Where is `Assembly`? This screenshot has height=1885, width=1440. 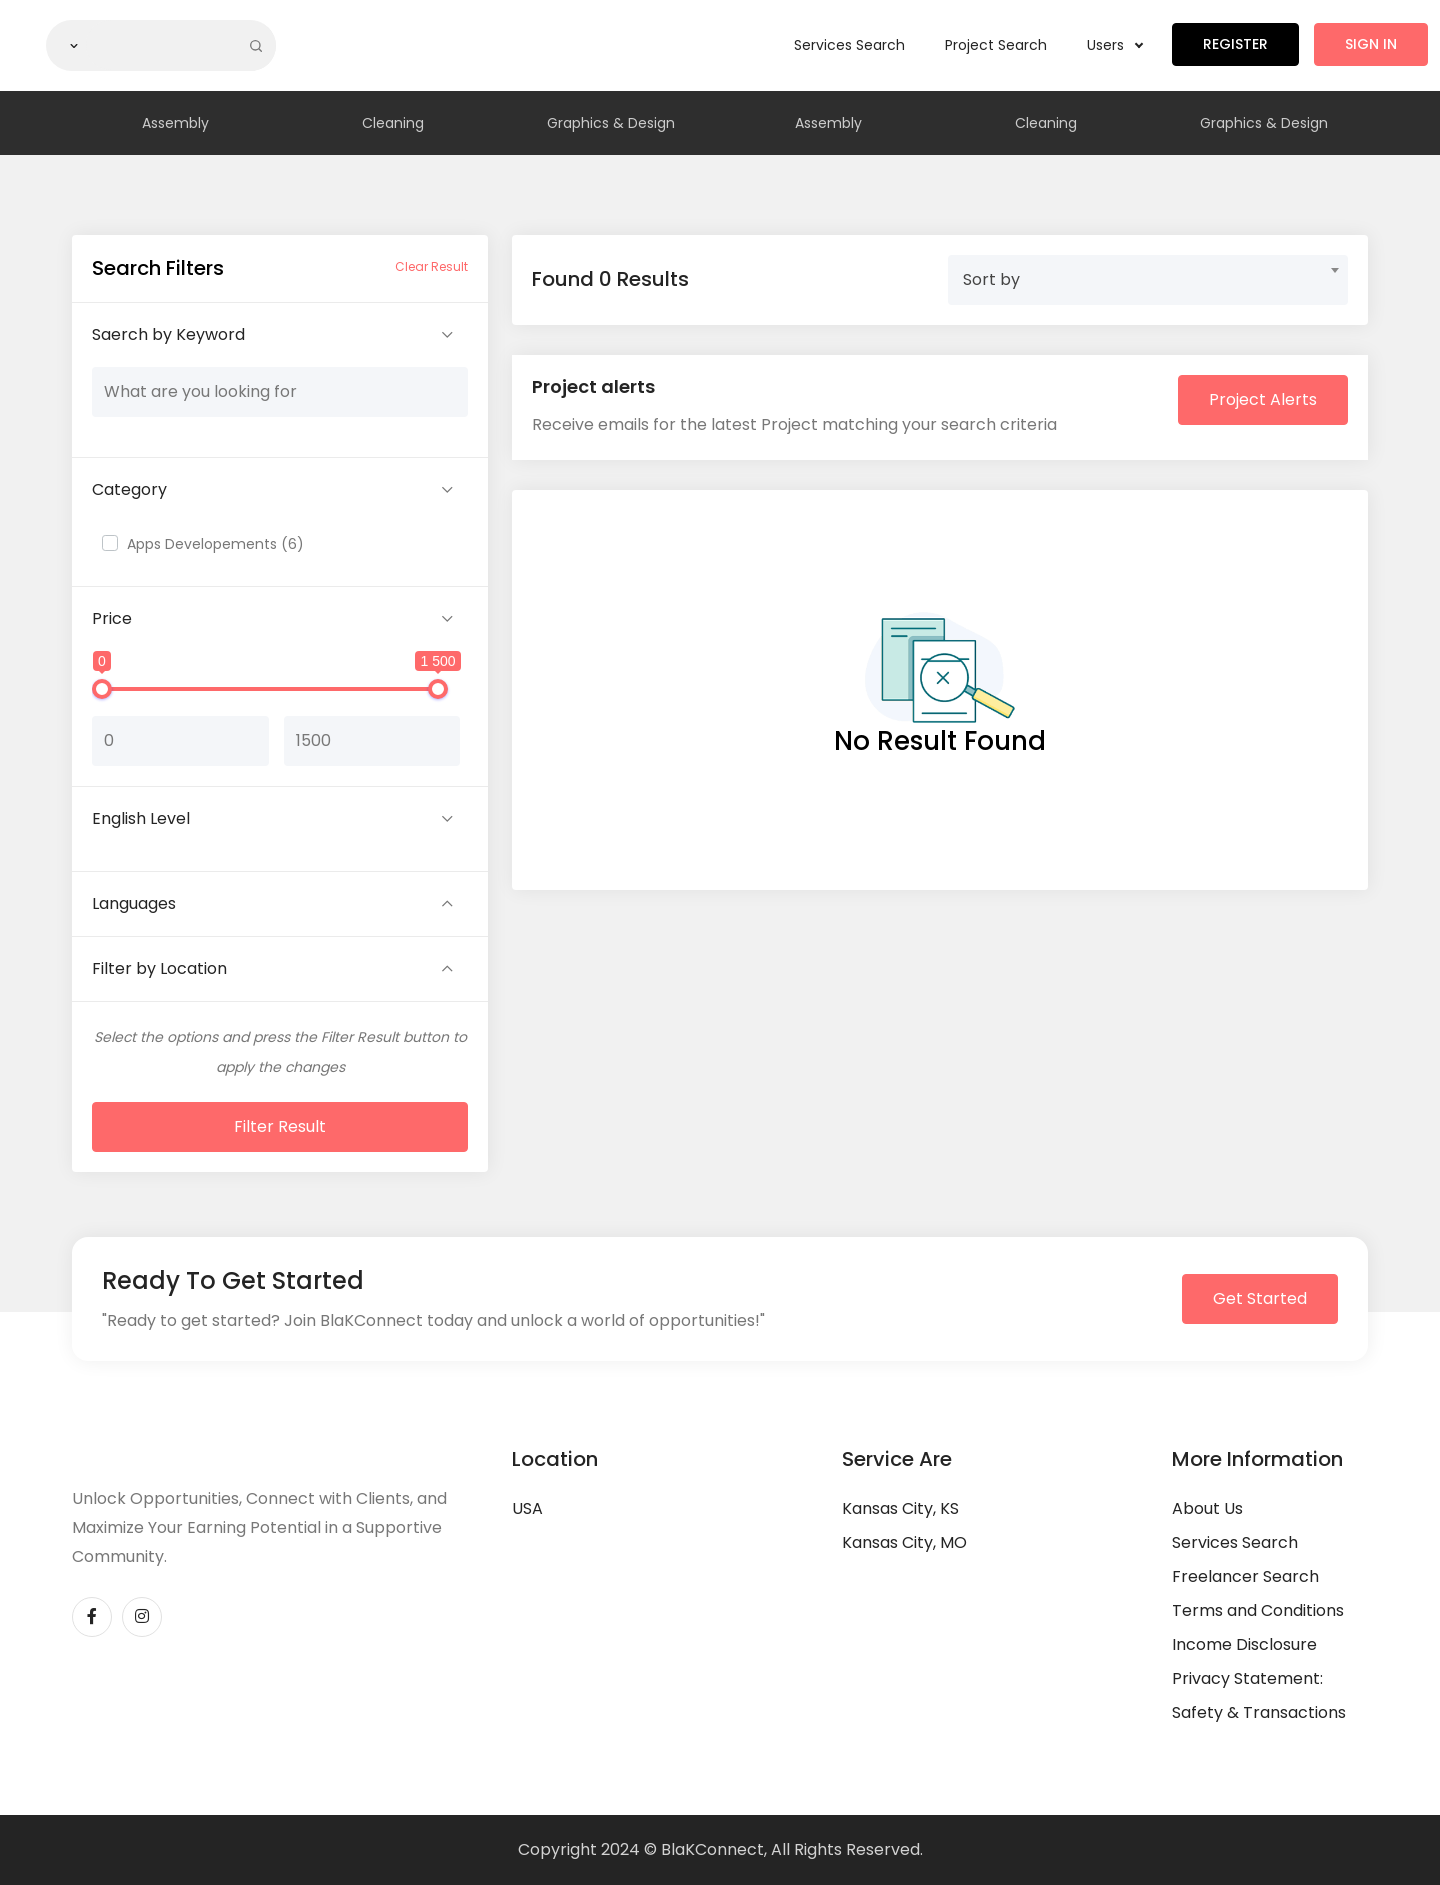 Assembly is located at coordinates (175, 123).